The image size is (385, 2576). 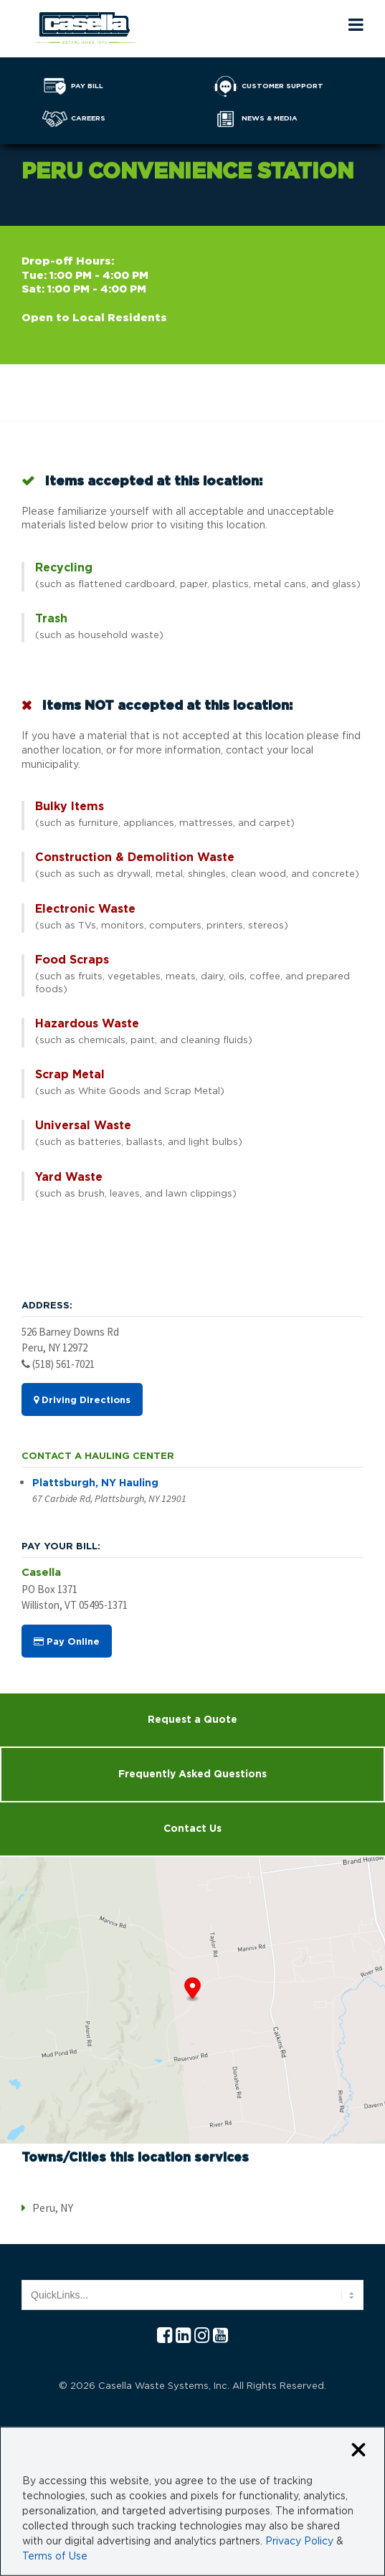 I want to click on [YouTube Casella], so click(x=220, y=2336).